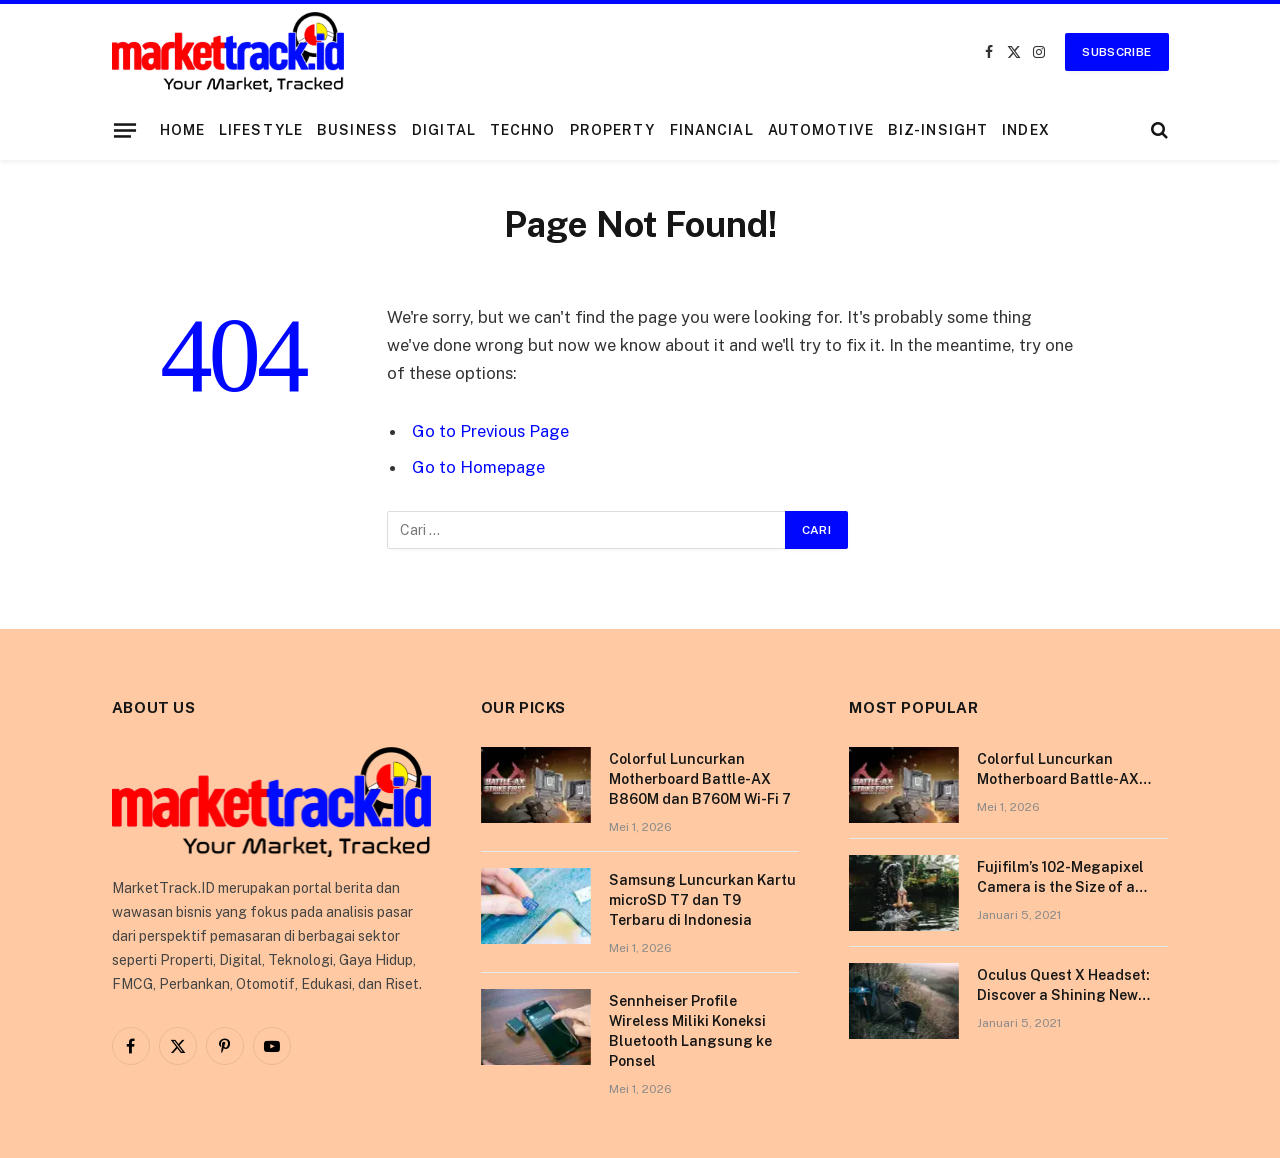 Image resolution: width=1280 pixels, height=1158 pixels. Describe the element at coordinates (478, 467) in the screenshot. I see `Go to Homepage` at that location.